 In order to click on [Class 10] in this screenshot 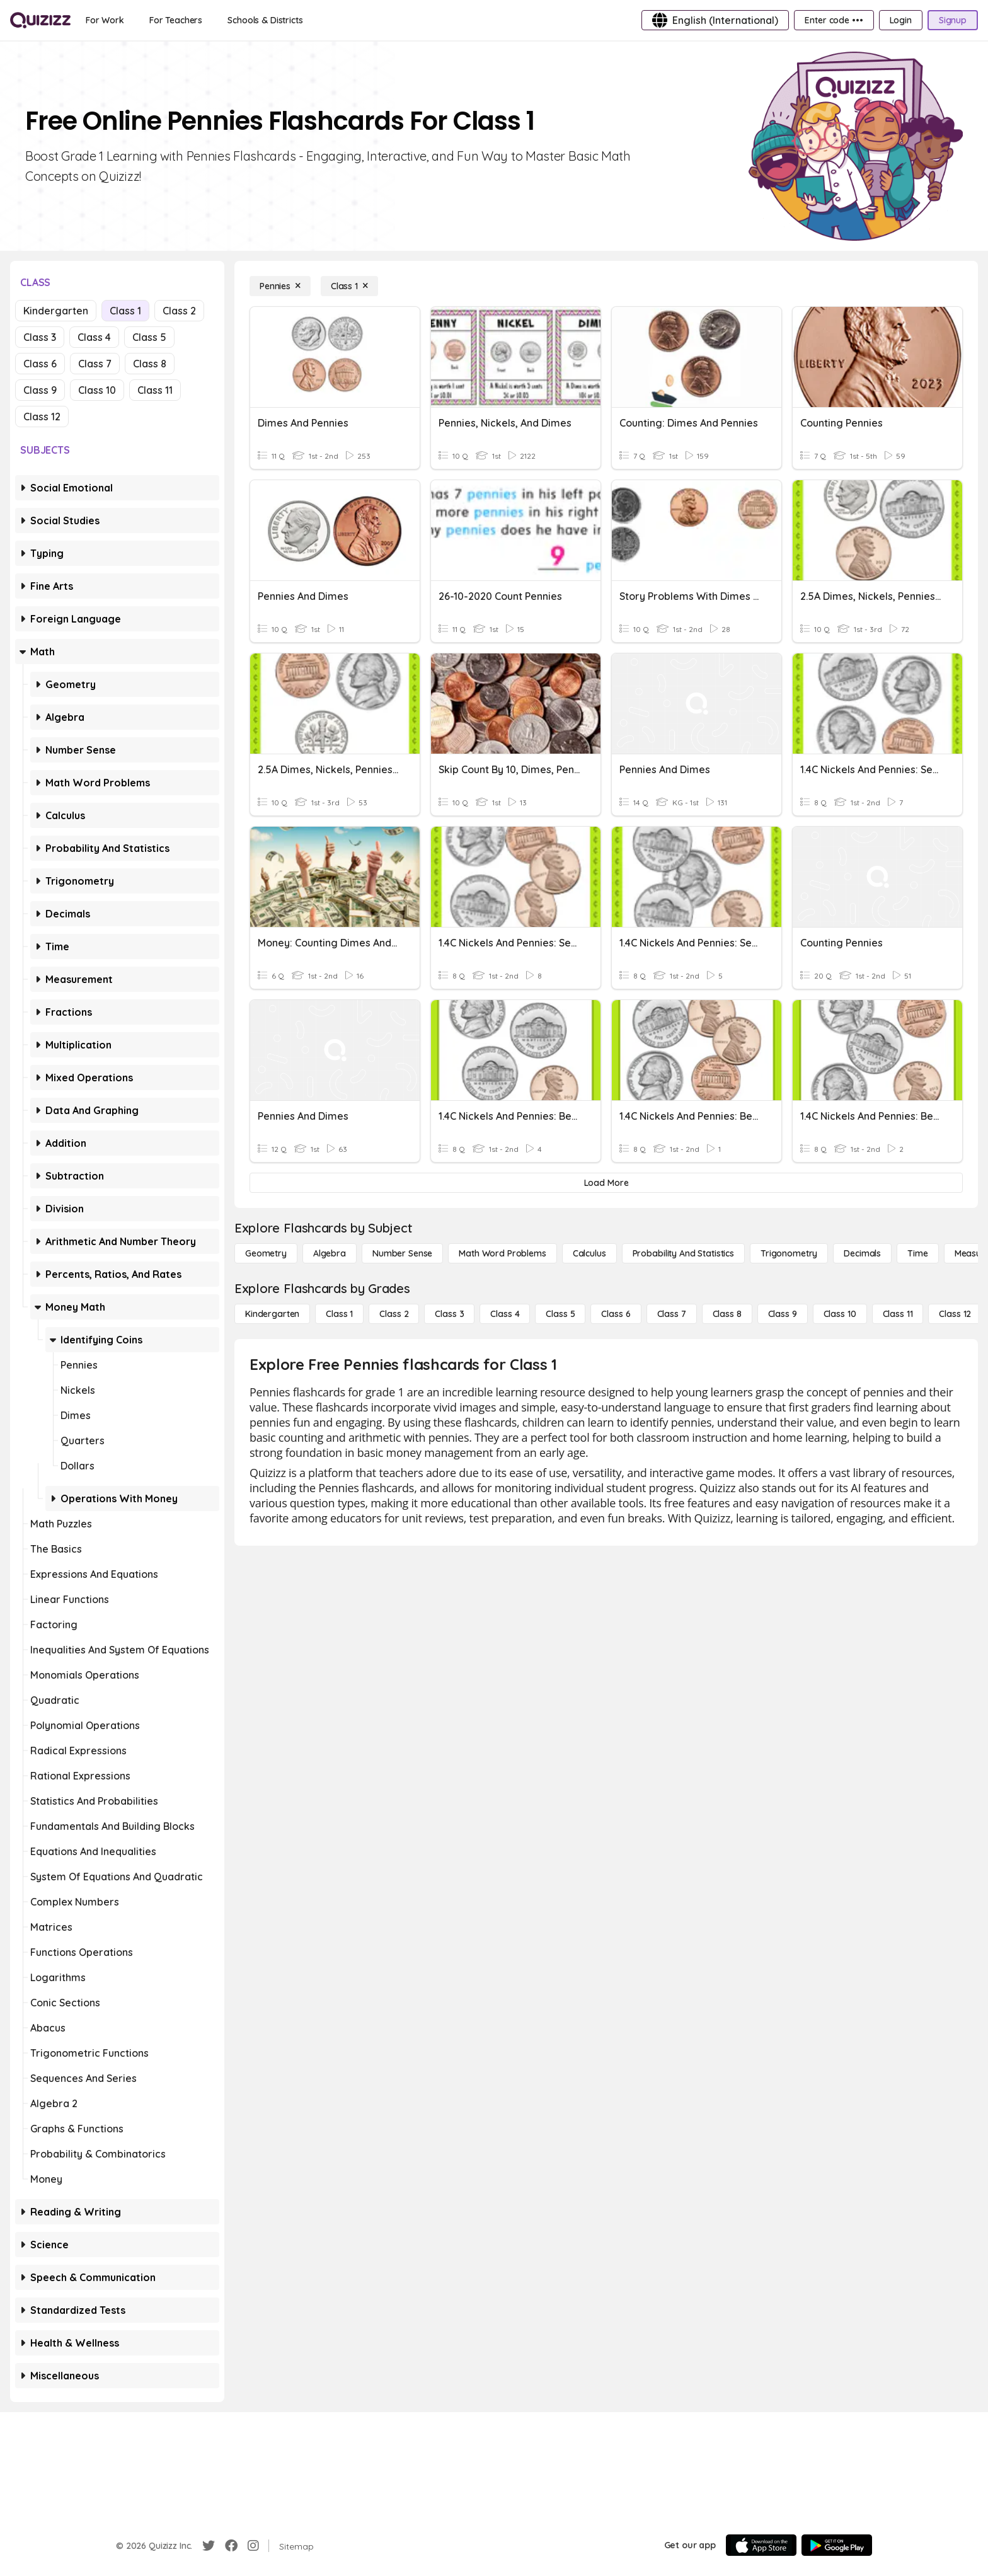, I will do `click(840, 1314)`.